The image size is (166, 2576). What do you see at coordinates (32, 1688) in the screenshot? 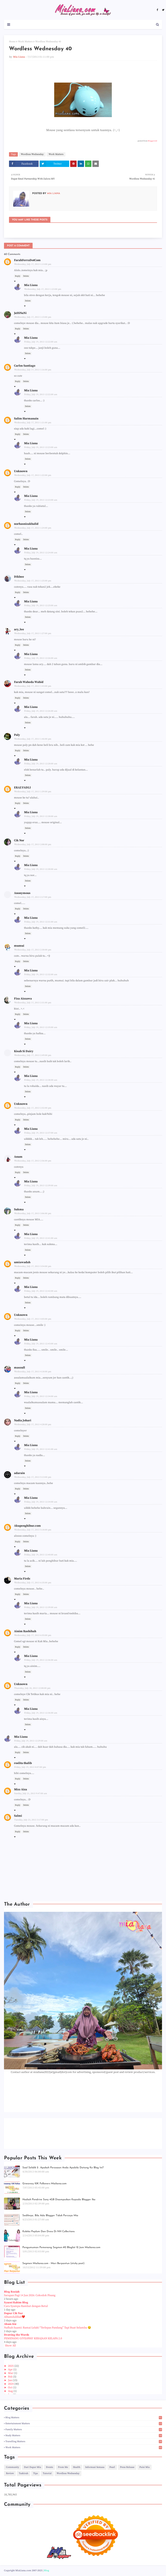
I see `Thursday, July 18, 2013 12:08:00 pm` at bounding box center [32, 1688].